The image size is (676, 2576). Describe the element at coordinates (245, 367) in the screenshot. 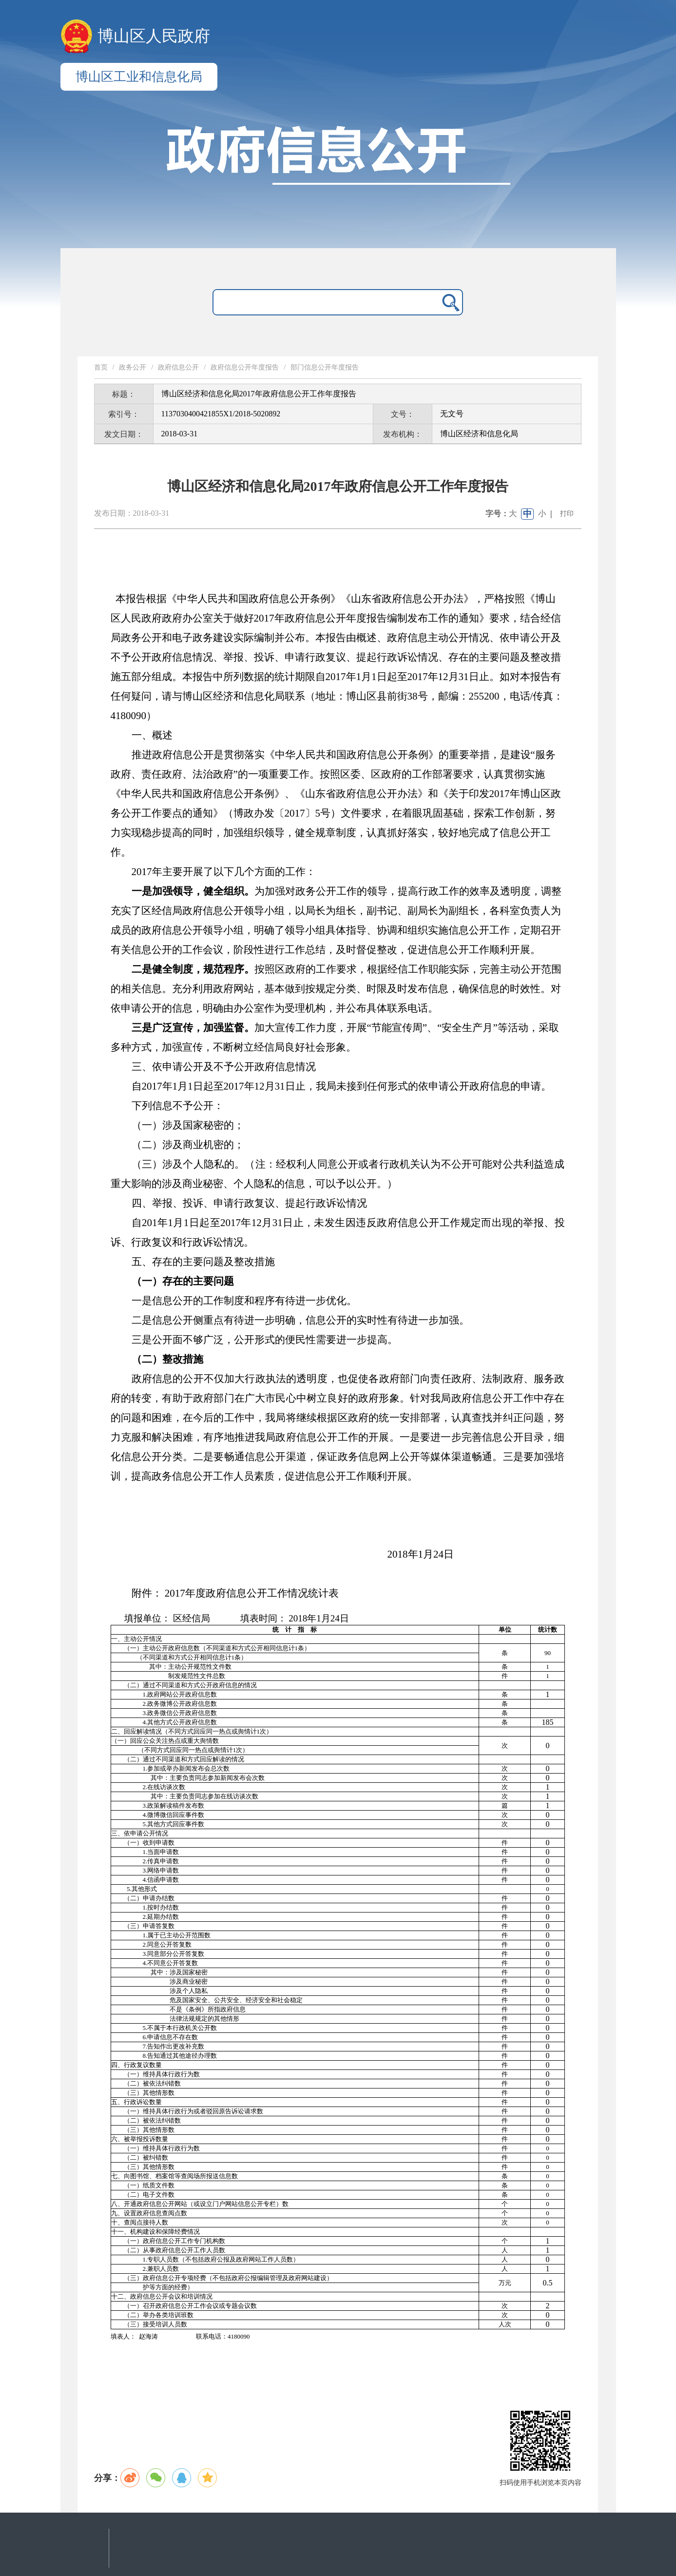

I see `政府信息公开年度报告` at that location.